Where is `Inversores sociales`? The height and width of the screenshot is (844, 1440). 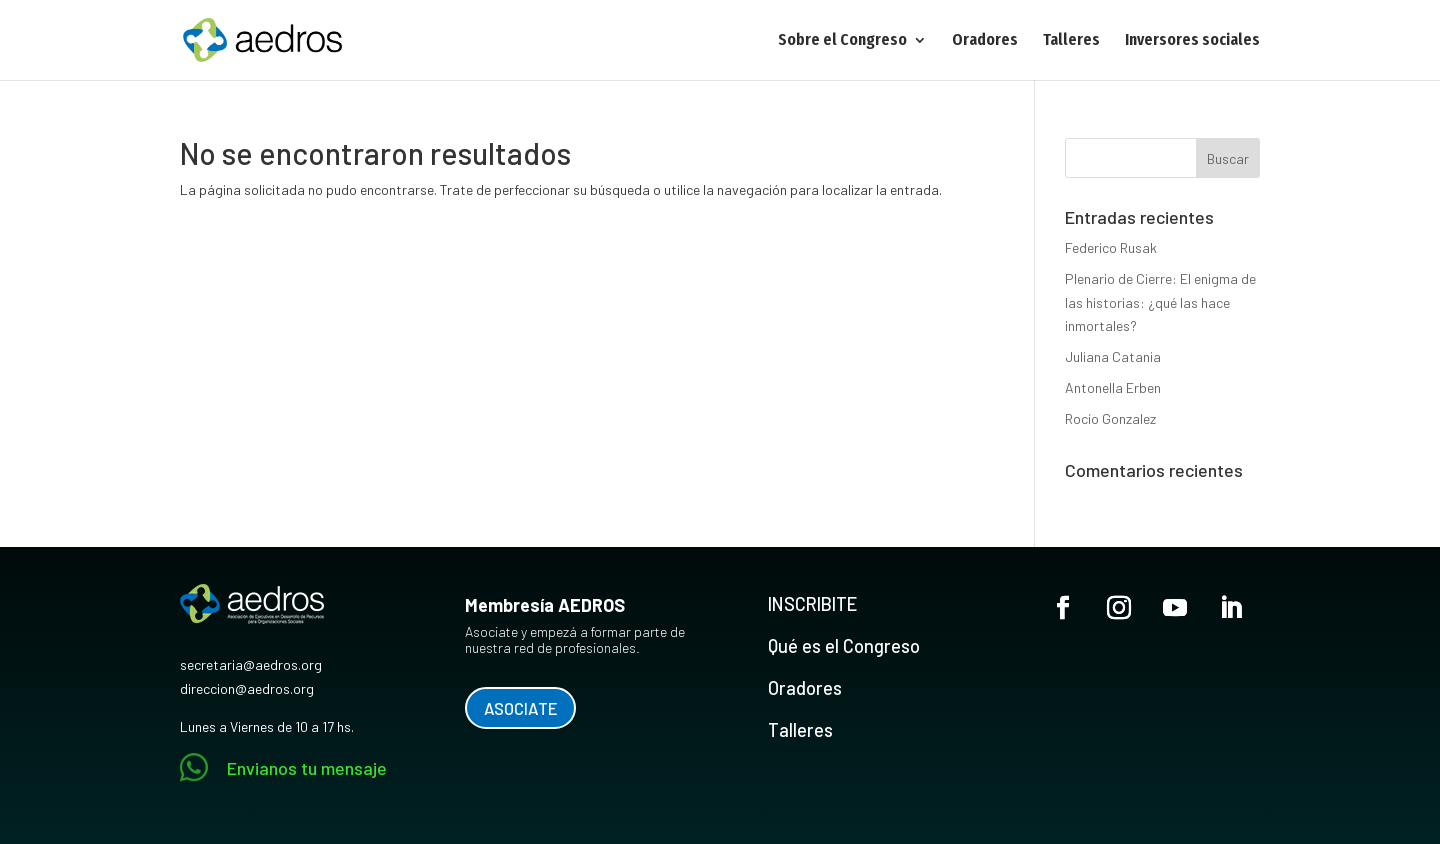 Inversores sociales is located at coordinates (1192, 41).